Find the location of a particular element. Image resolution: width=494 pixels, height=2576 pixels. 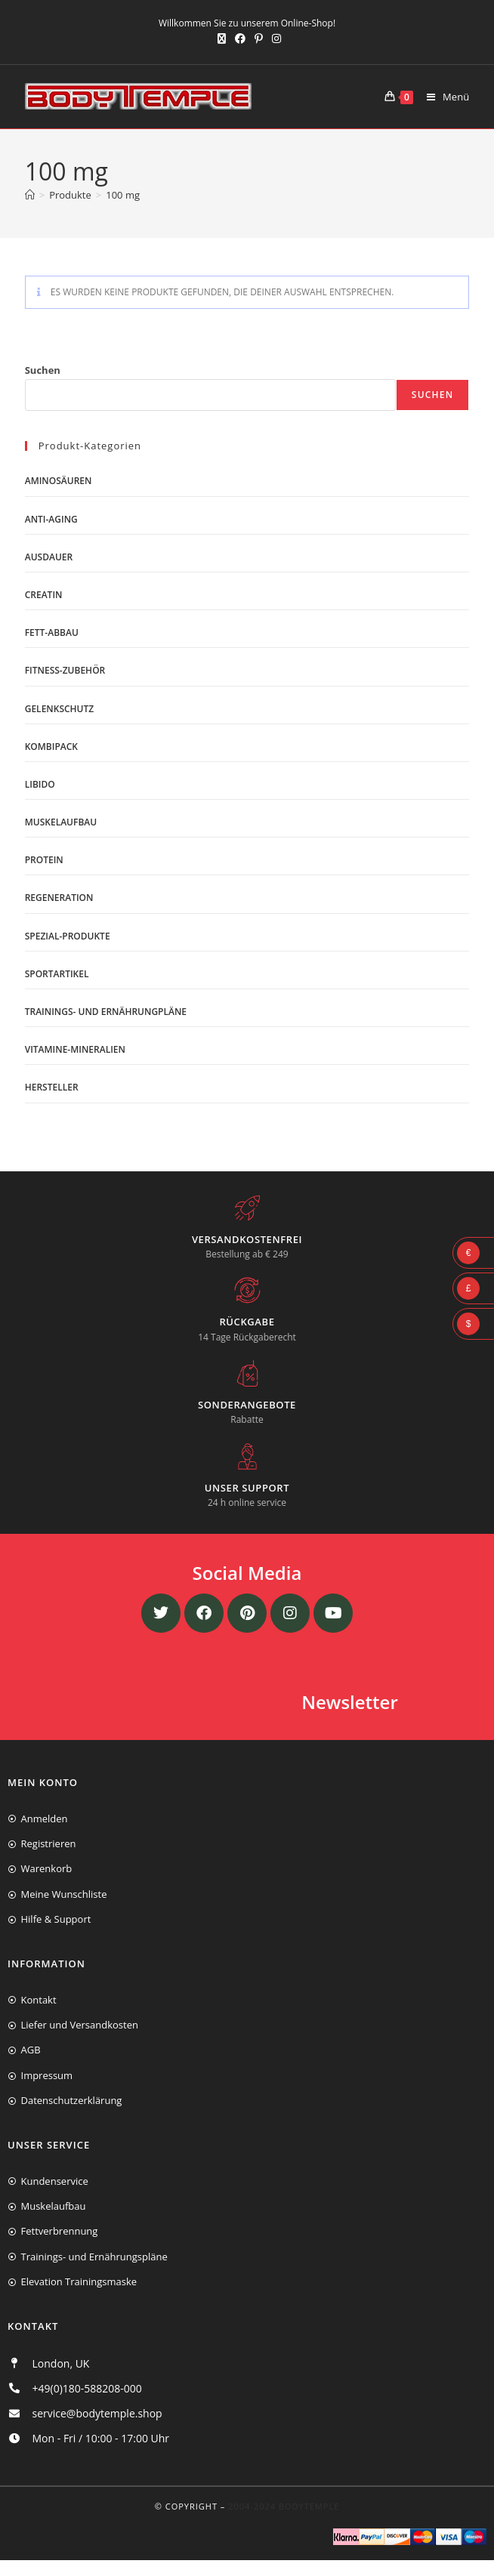

Trainings- und Ernährungpläne is located at coordinates (106, 1011).